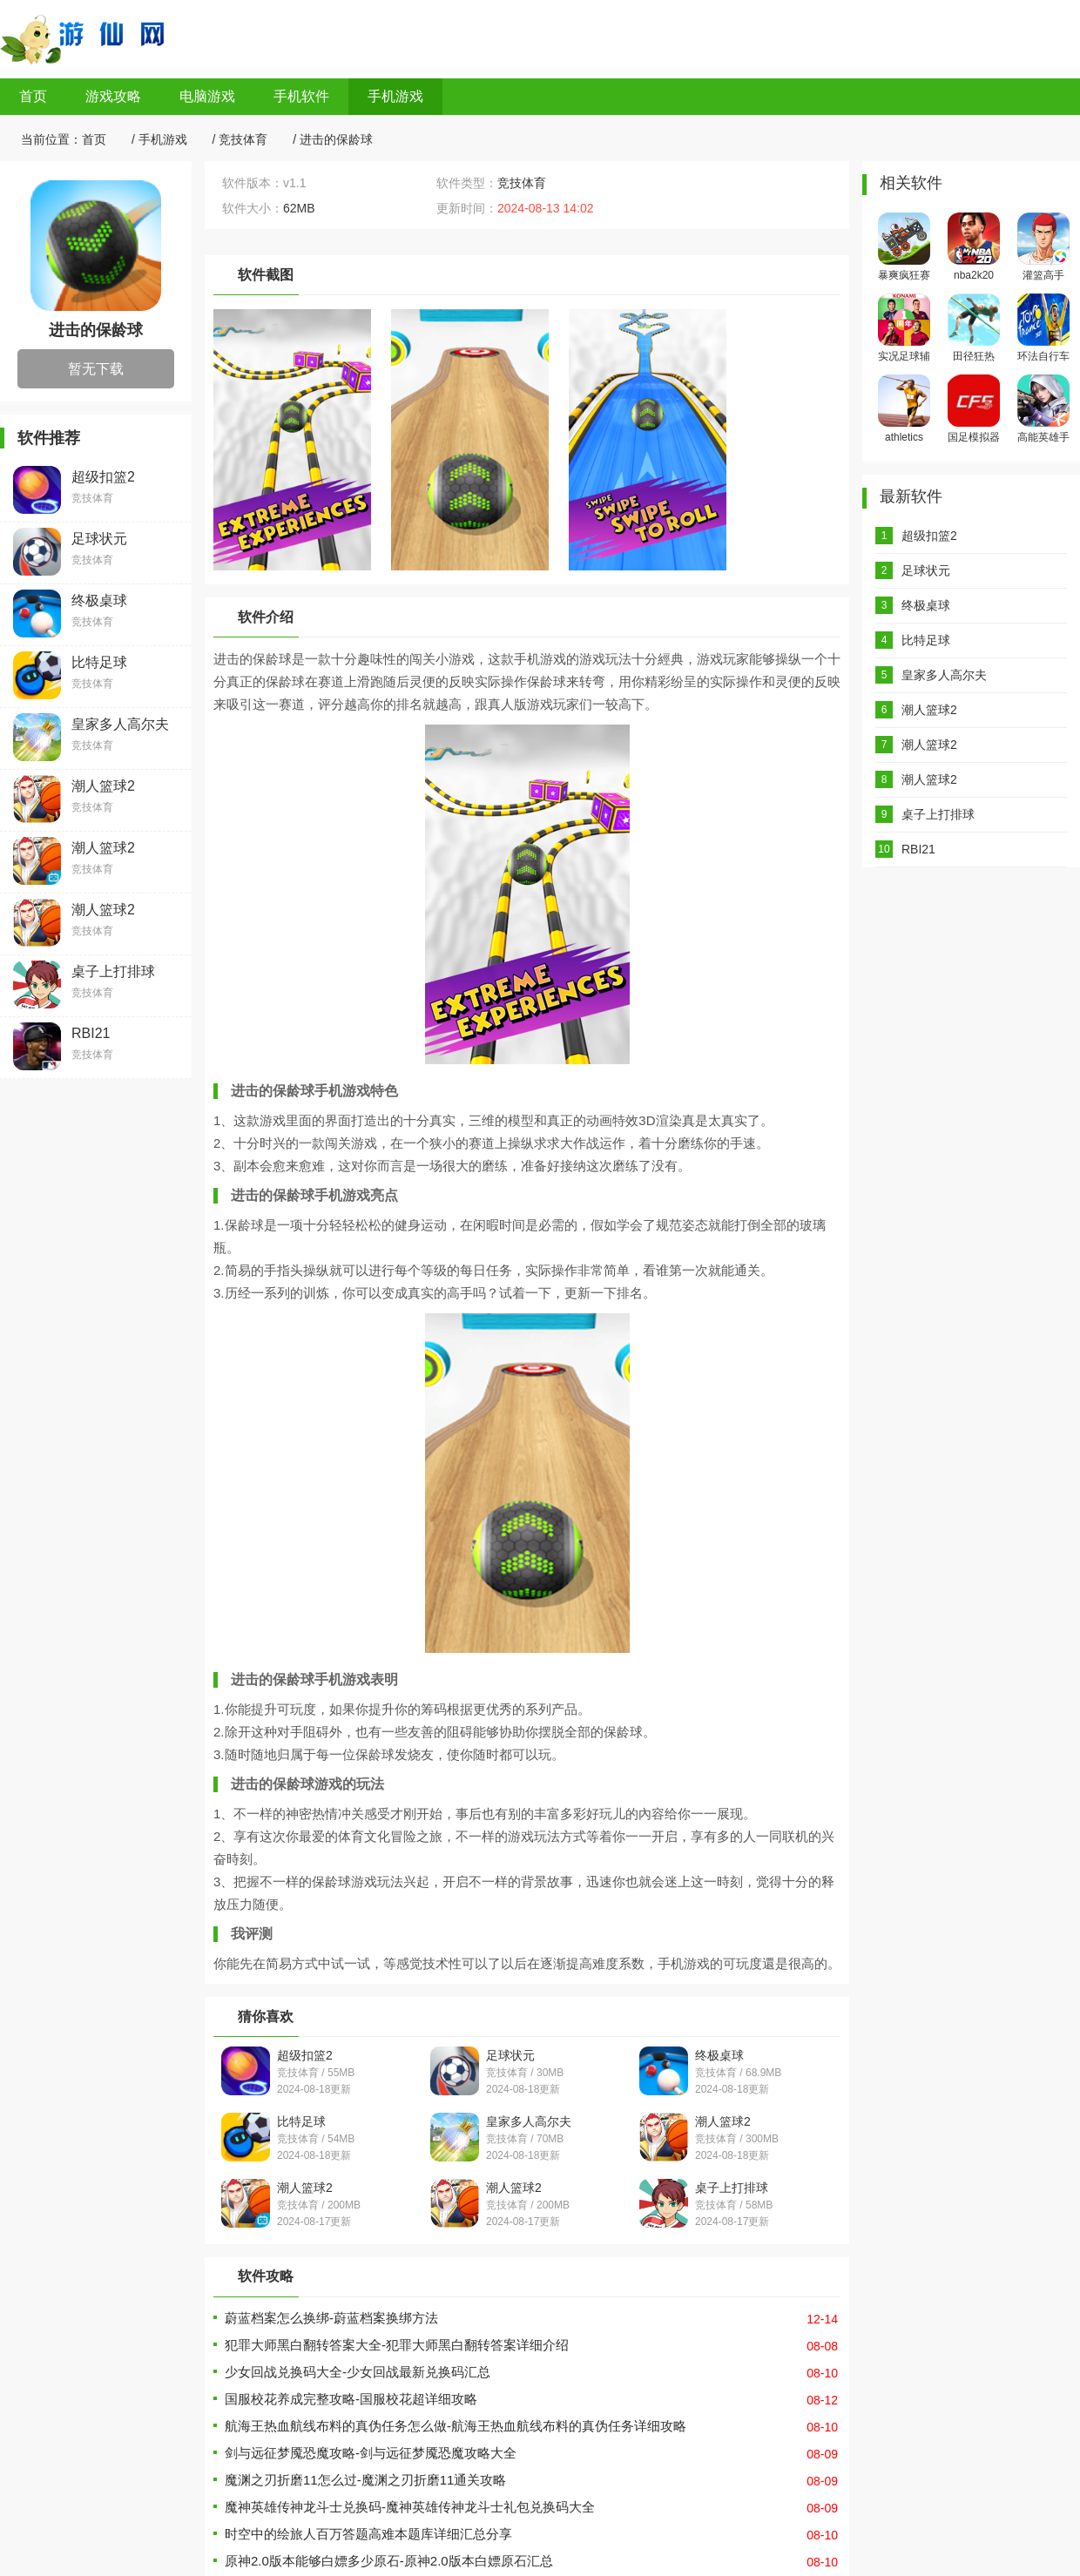 This screenshot has width=1080, height=2576. What do you see at coordinates (207, 96) in the screenshot?
I see `电脑游戏` at bounding box center [207, 96].